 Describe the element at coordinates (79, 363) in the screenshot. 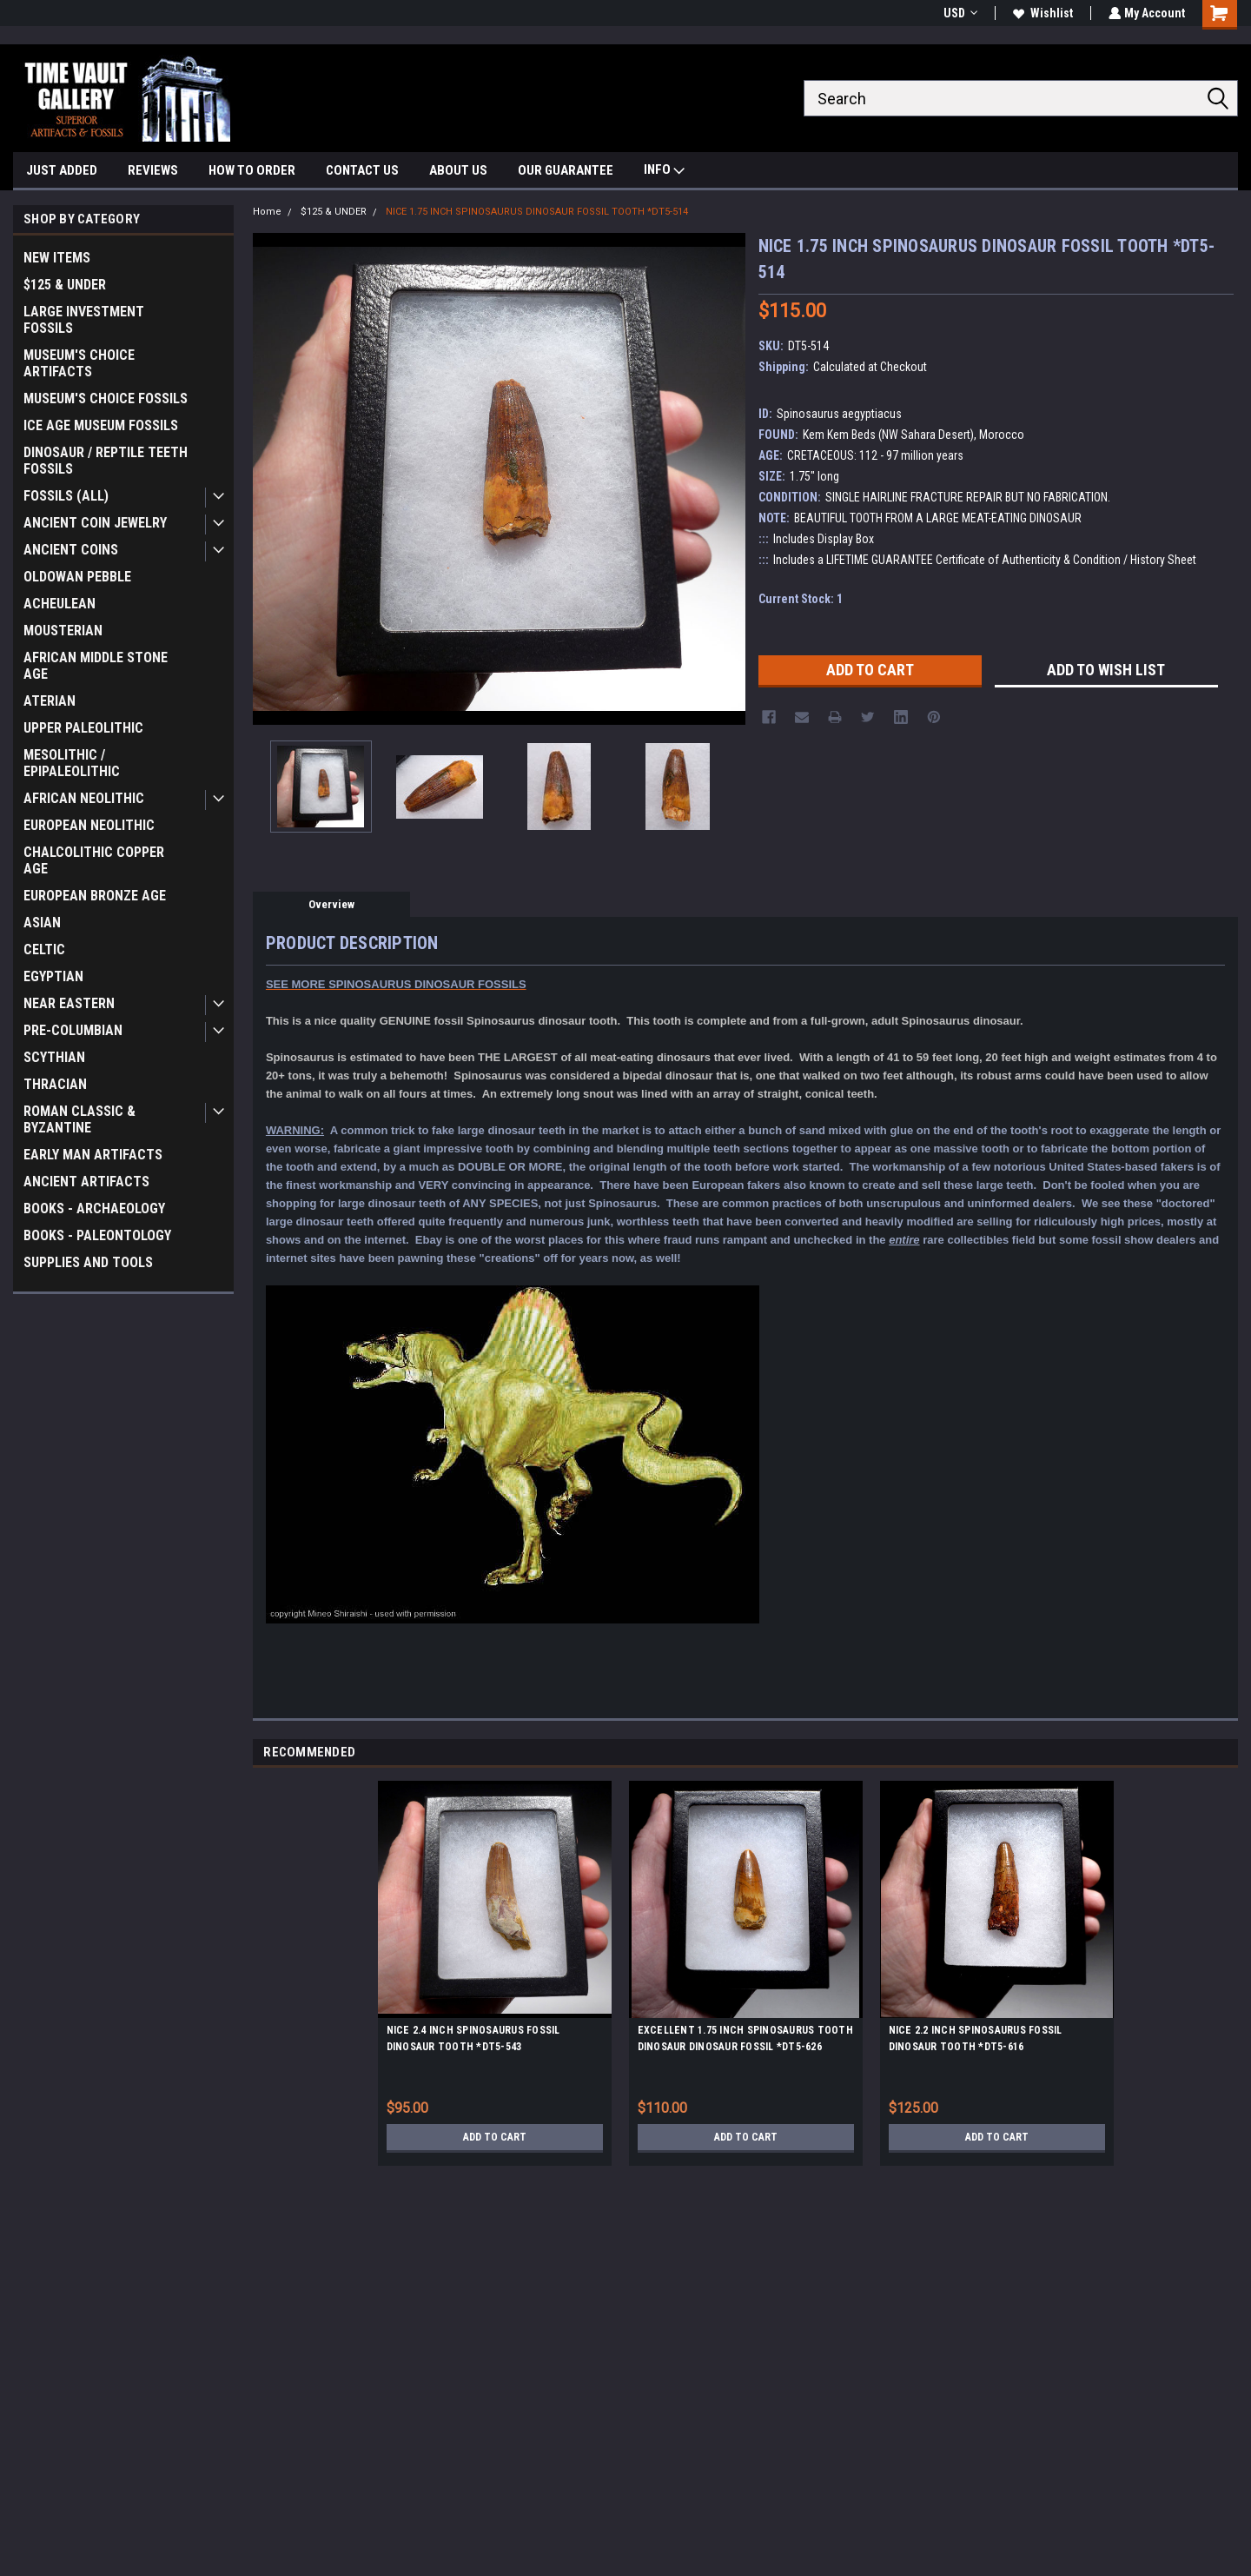

I see `MUSEUM'S CHOICE ARTIFACTS` at that location.